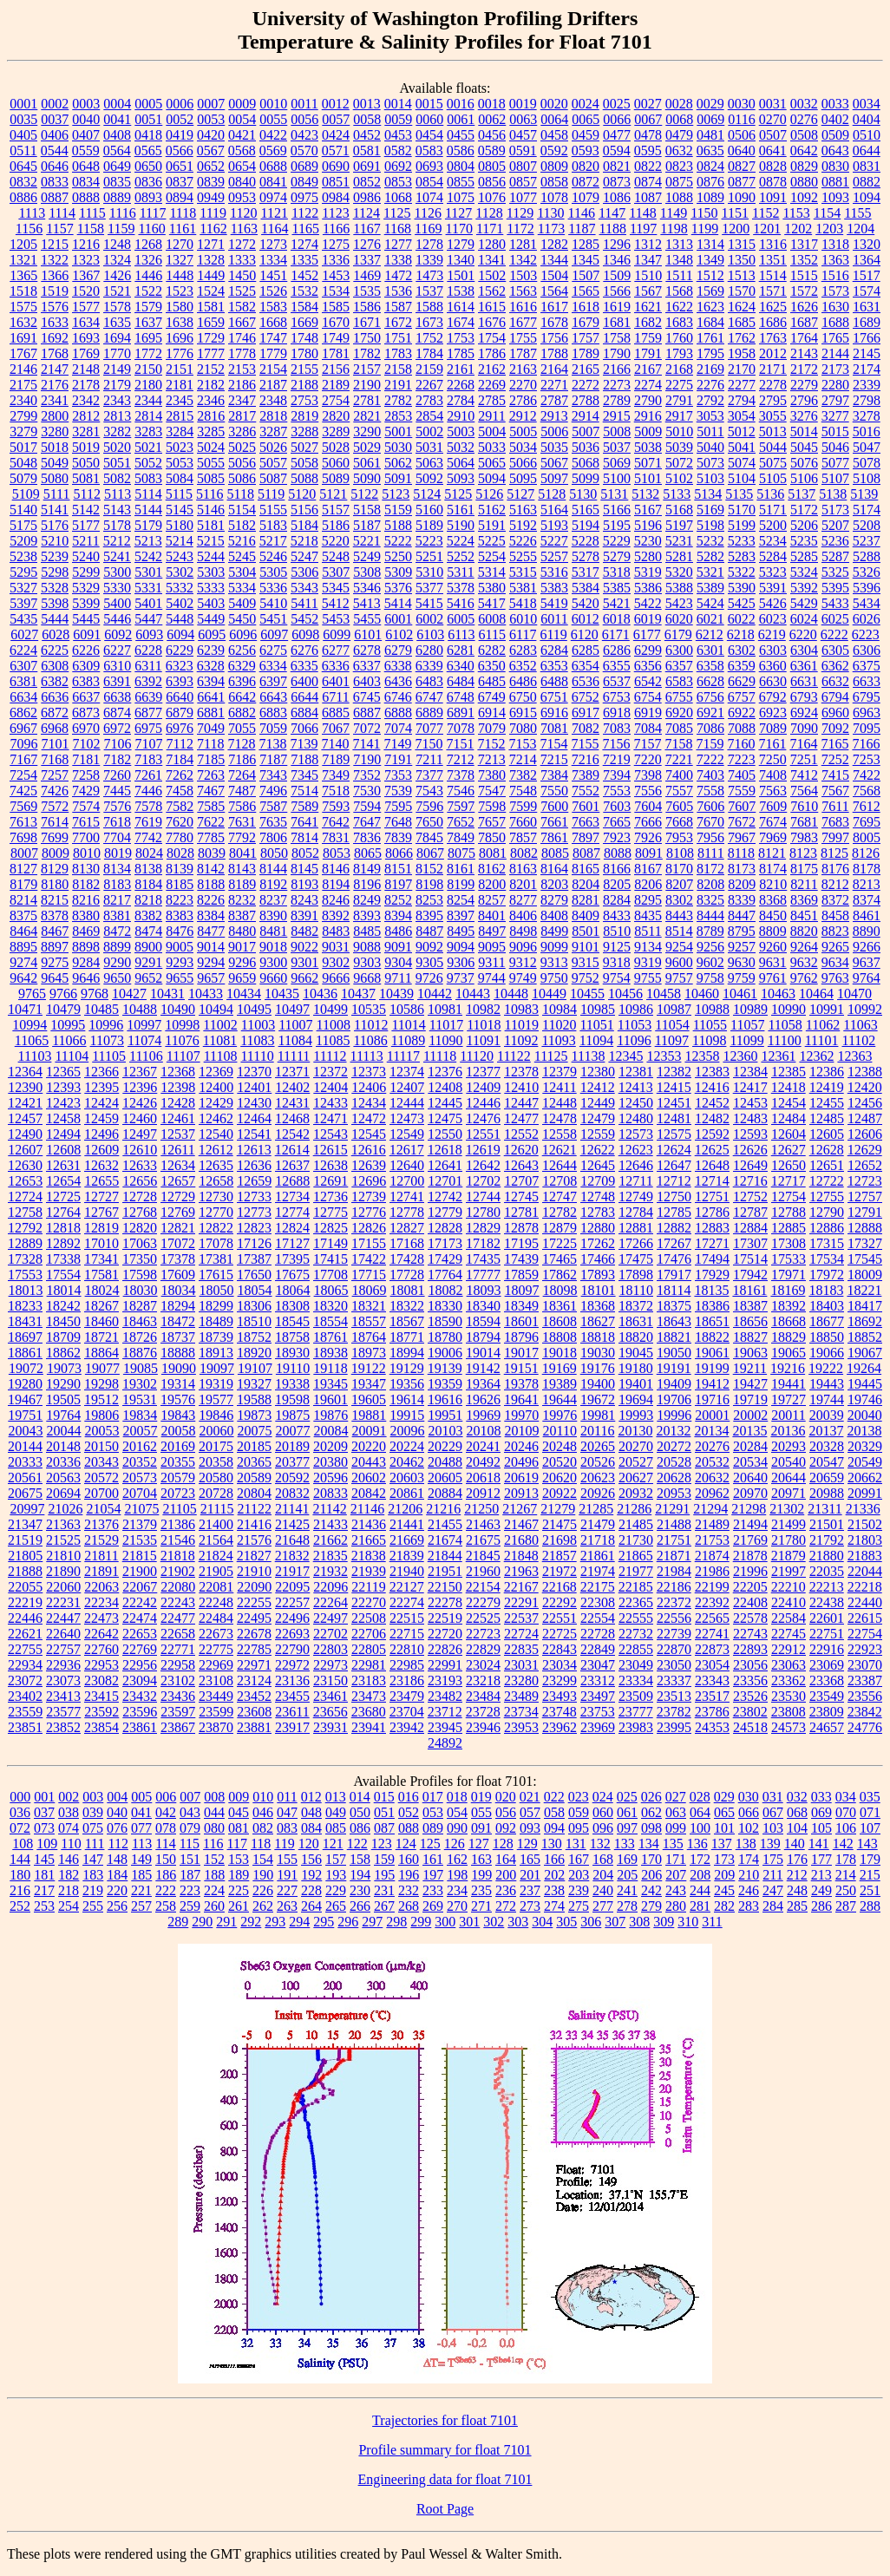  What do you see at coordinates (398, 322) in the screenshot?
I see `1672` at bounding box center [398, 322].